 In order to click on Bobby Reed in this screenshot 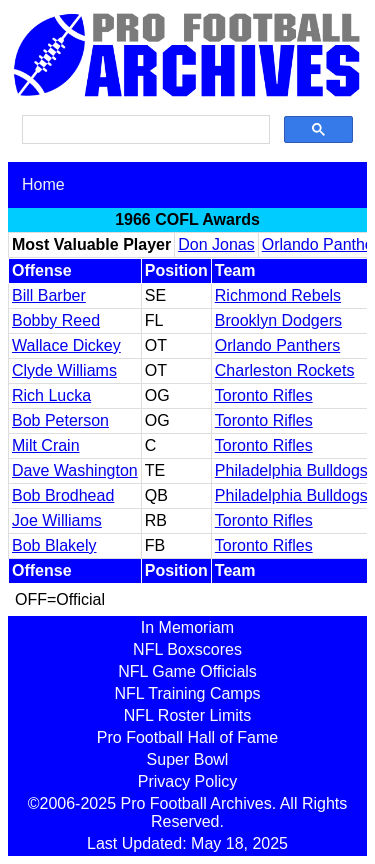, I will do `click(56, 320)`.